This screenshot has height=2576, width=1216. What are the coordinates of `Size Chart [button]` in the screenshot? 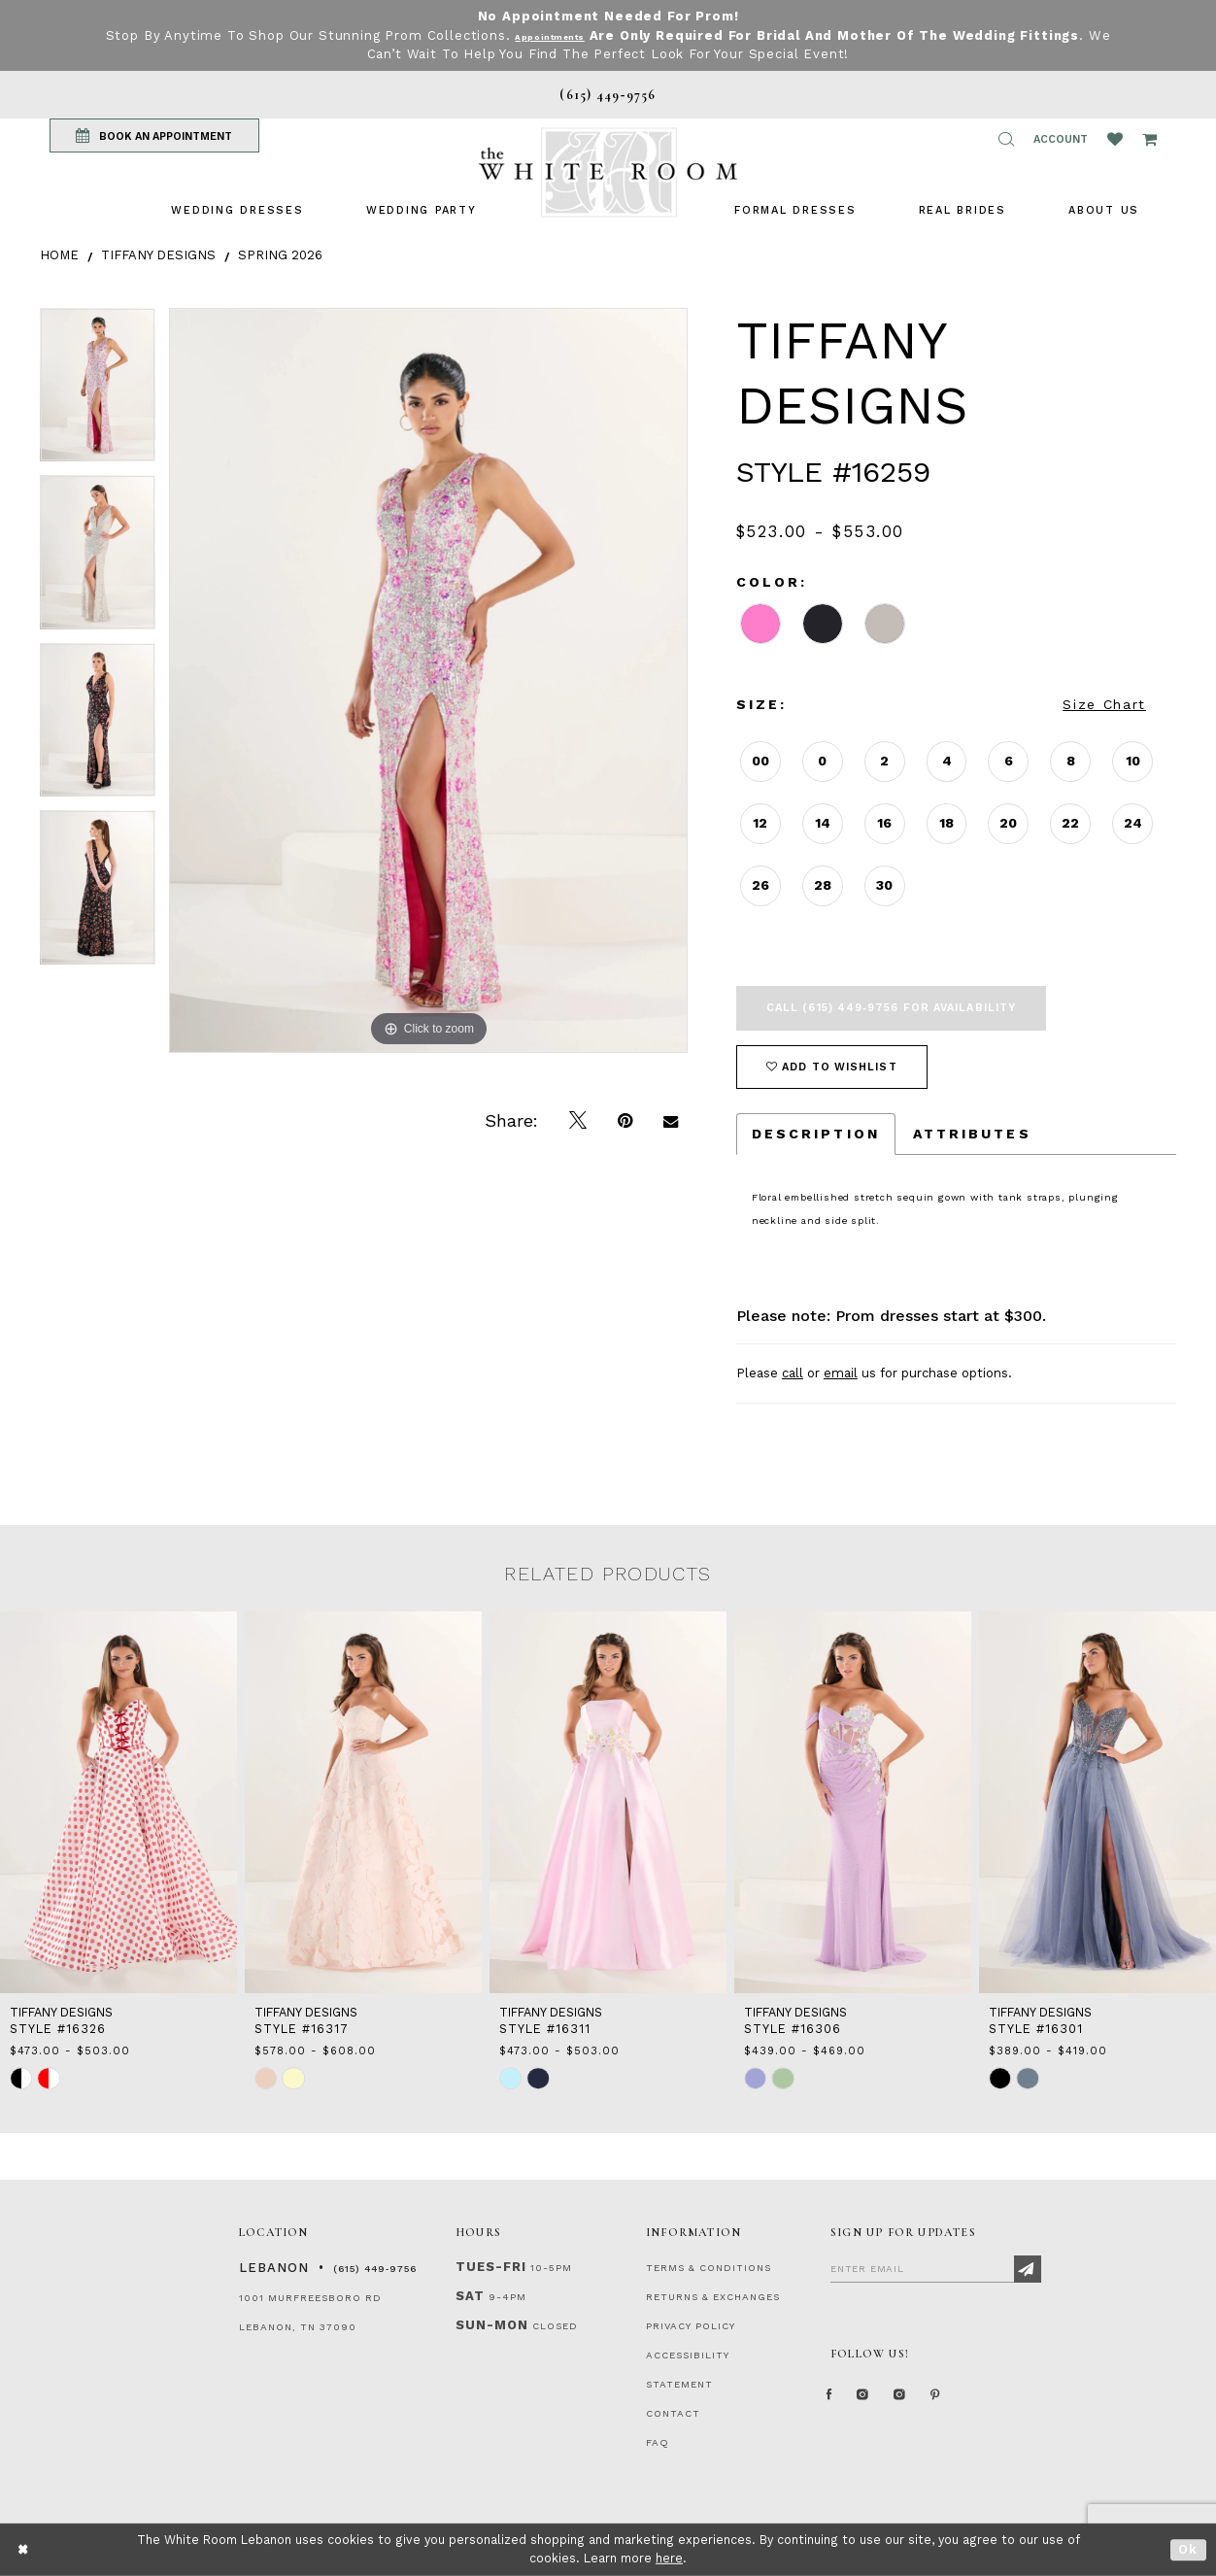 It's located at (1104, 704).